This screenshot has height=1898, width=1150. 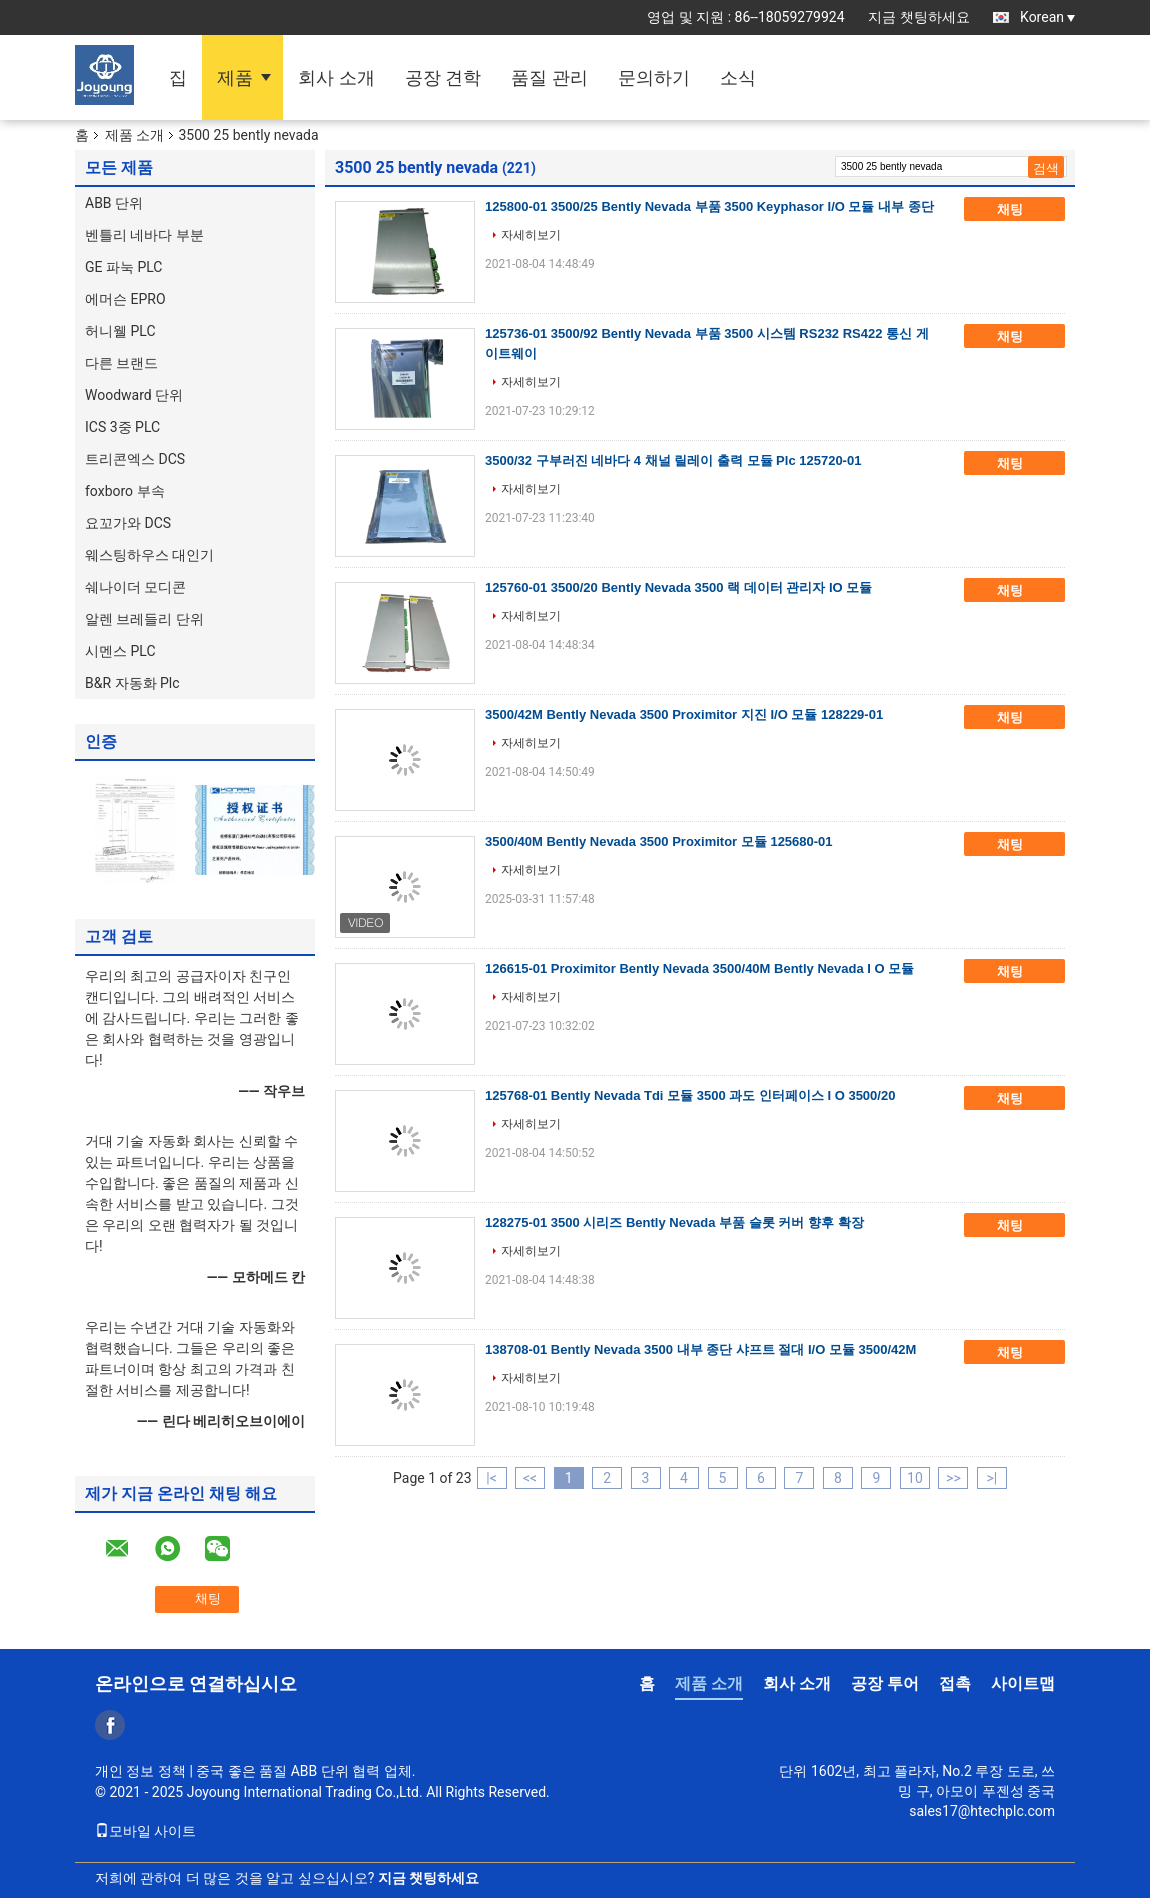 What do you see at coordinates (549, 77) in the screenshot?
I see `품질 관리` at bounding box center [549, 77].